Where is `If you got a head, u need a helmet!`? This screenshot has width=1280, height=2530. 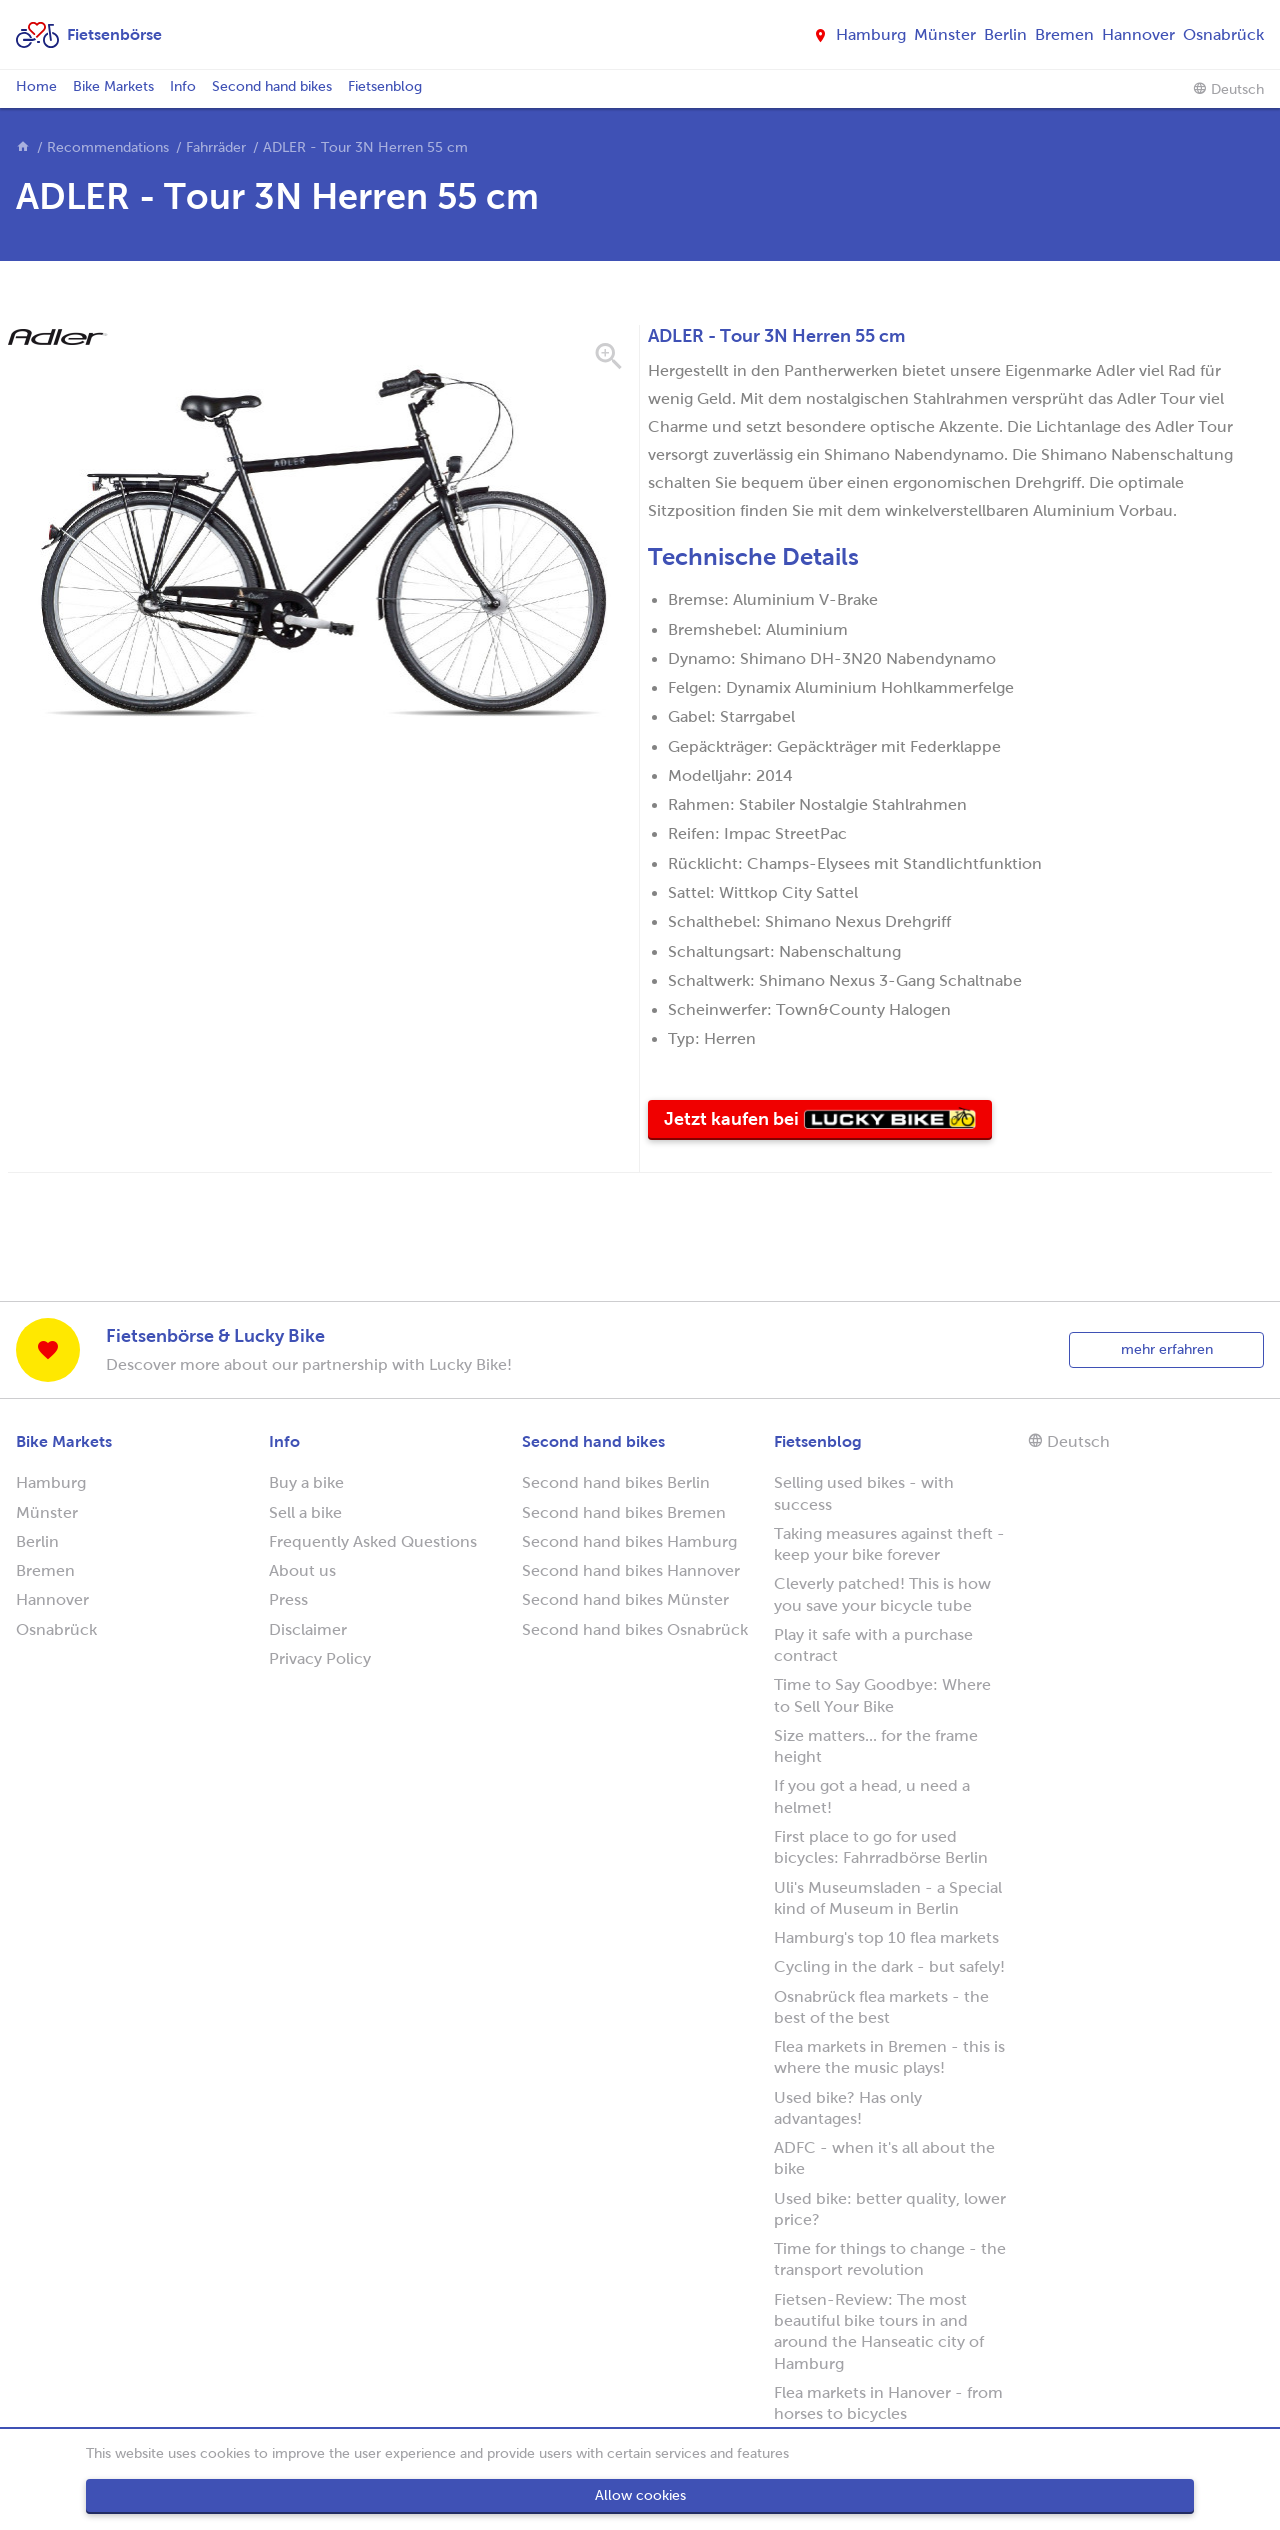
If you got a head, u need a helmet! is located at coordinates (872, 1796).